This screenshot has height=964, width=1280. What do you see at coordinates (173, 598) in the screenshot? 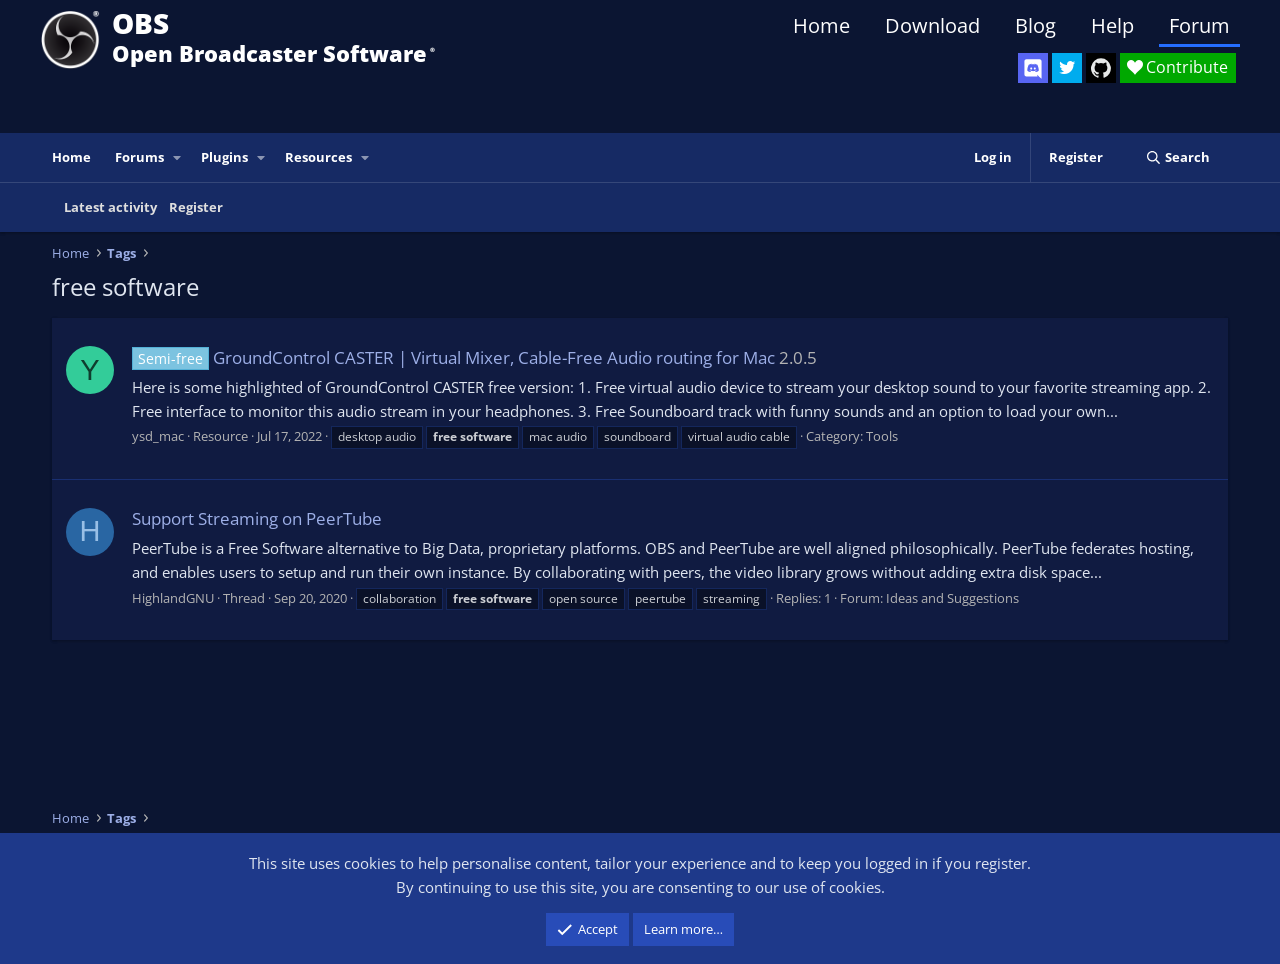
I see `HighlandGNU` at bounding box center [173, 598].